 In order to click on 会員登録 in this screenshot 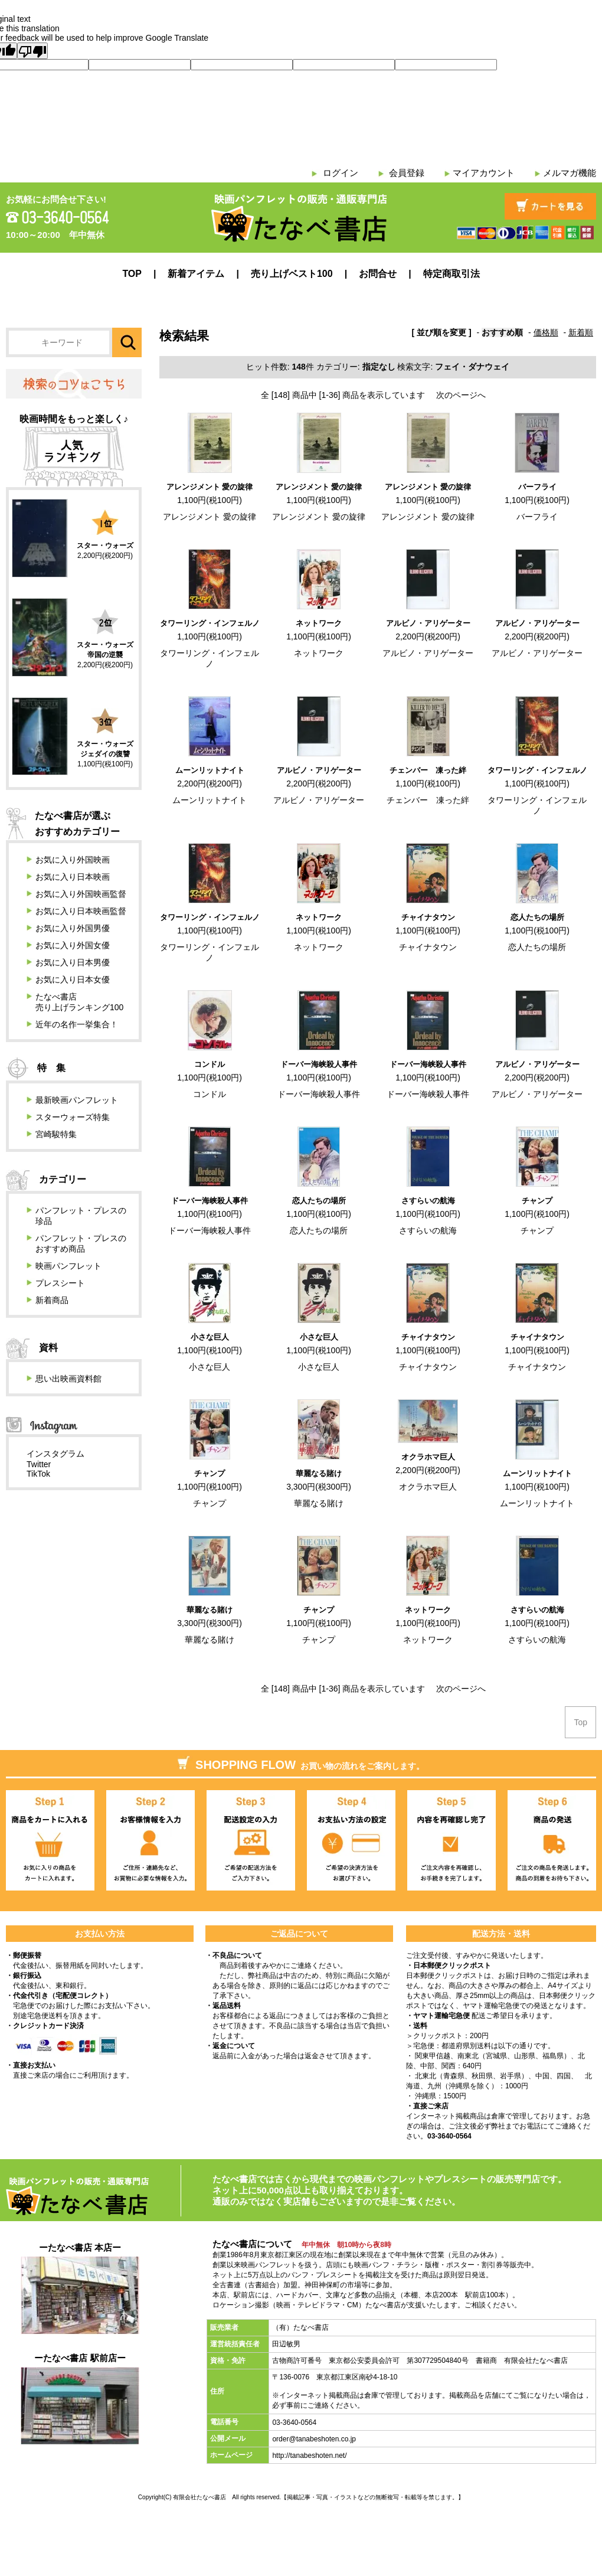, I will do `click(406, 173)`.